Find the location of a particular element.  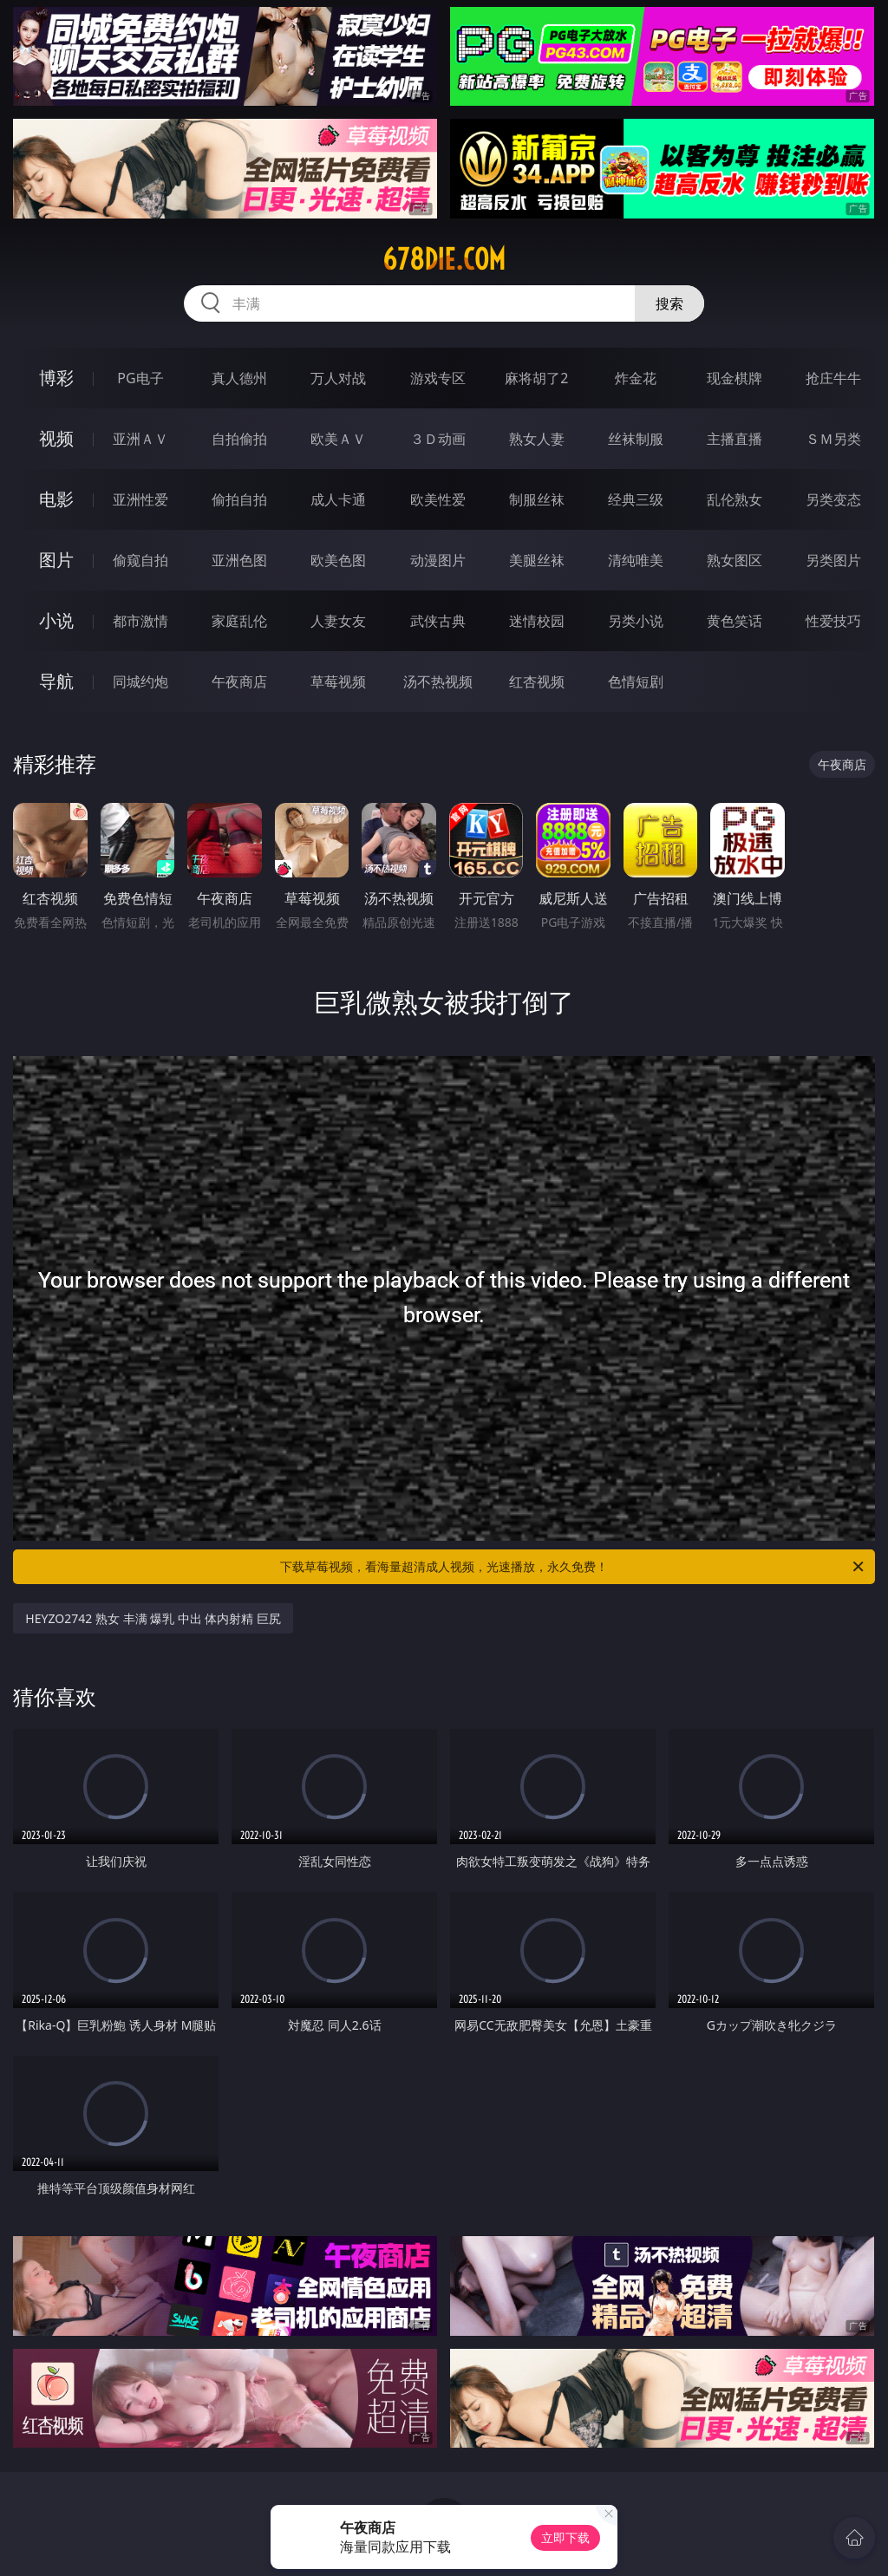

欧美ＡＶ is located at coordinates (338, 438).